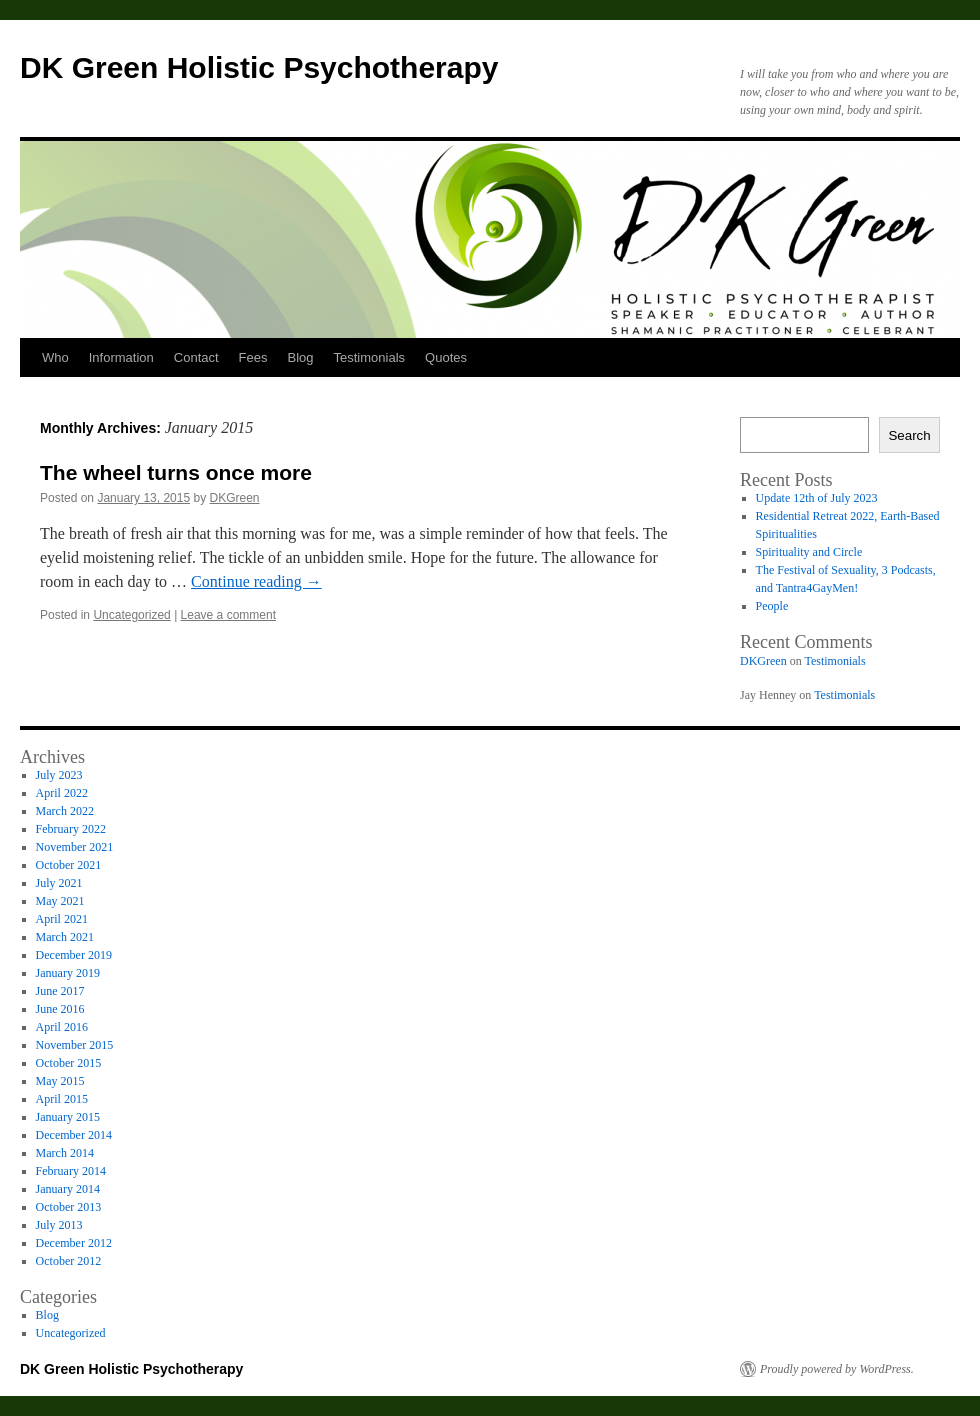  What do you see at coordinates (772, 606) in the screenshot?
I see `People` at bounding box center [772, 606].